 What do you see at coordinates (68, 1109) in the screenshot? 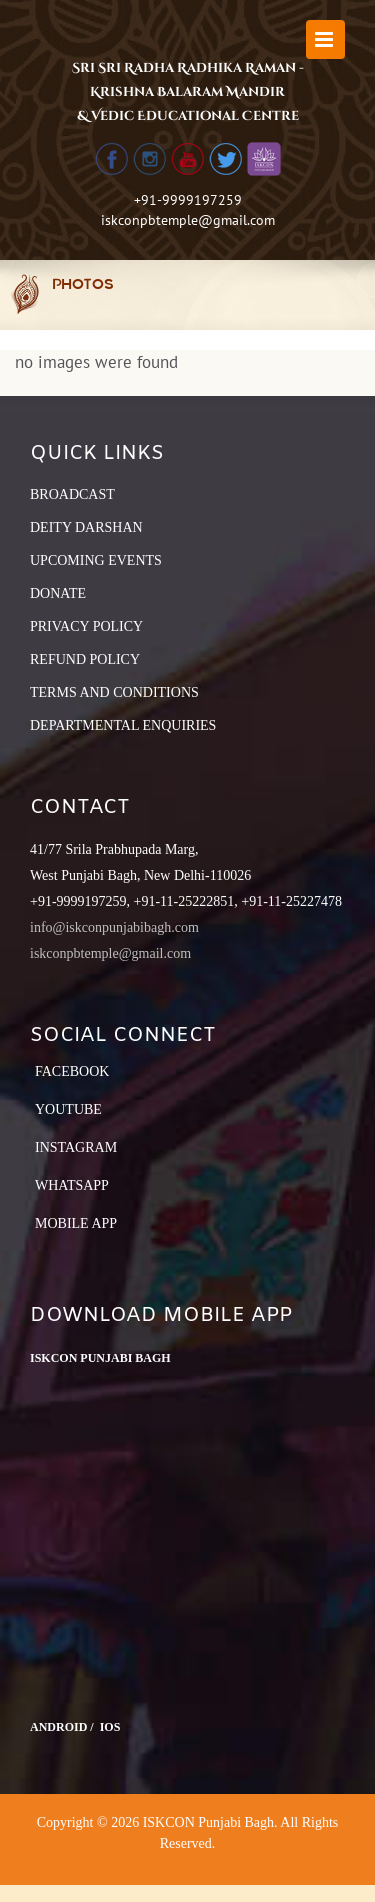
I see `YouTube` at bounding box center [68, 1109].